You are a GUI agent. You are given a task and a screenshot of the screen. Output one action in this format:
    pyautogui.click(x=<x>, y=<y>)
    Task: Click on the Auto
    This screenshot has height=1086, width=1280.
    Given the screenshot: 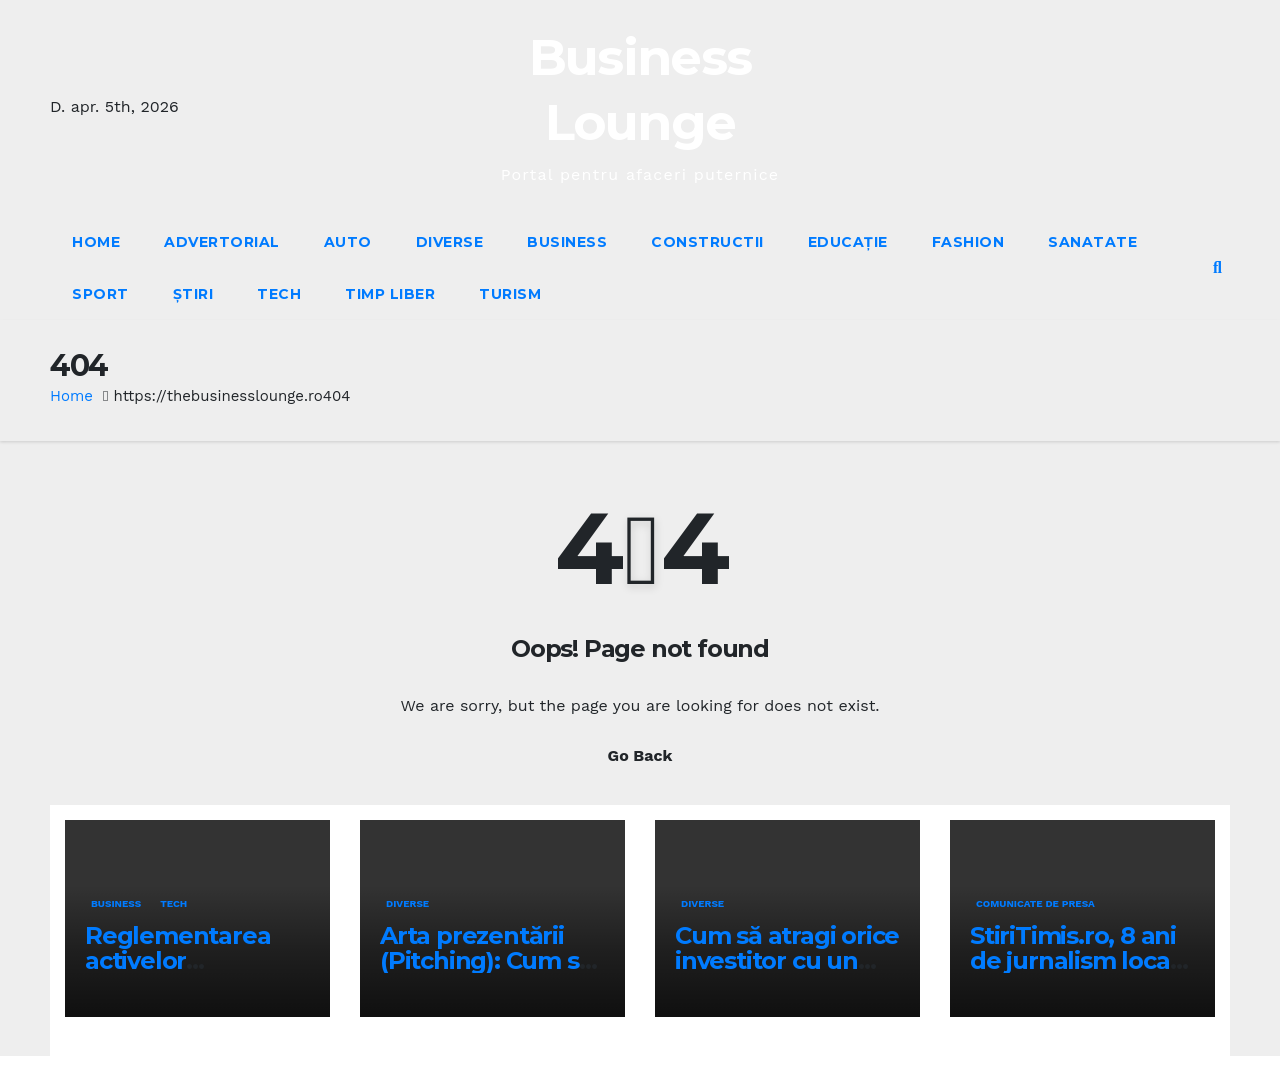 What is the action you would take?
    pyautogui.click(x=348, y=242)
    